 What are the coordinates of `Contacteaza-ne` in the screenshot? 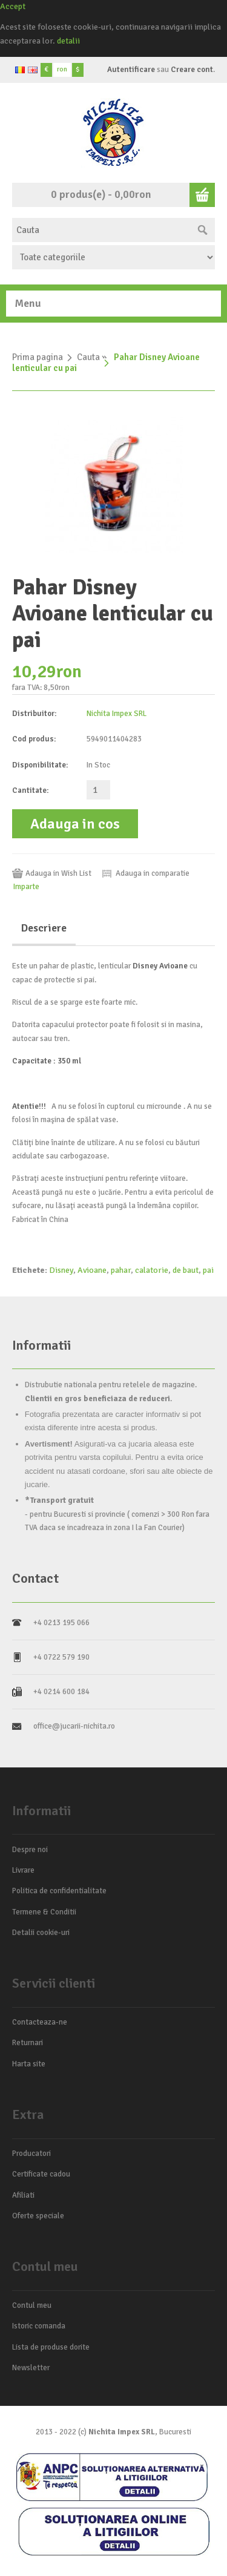 It's located at (39, 2022).